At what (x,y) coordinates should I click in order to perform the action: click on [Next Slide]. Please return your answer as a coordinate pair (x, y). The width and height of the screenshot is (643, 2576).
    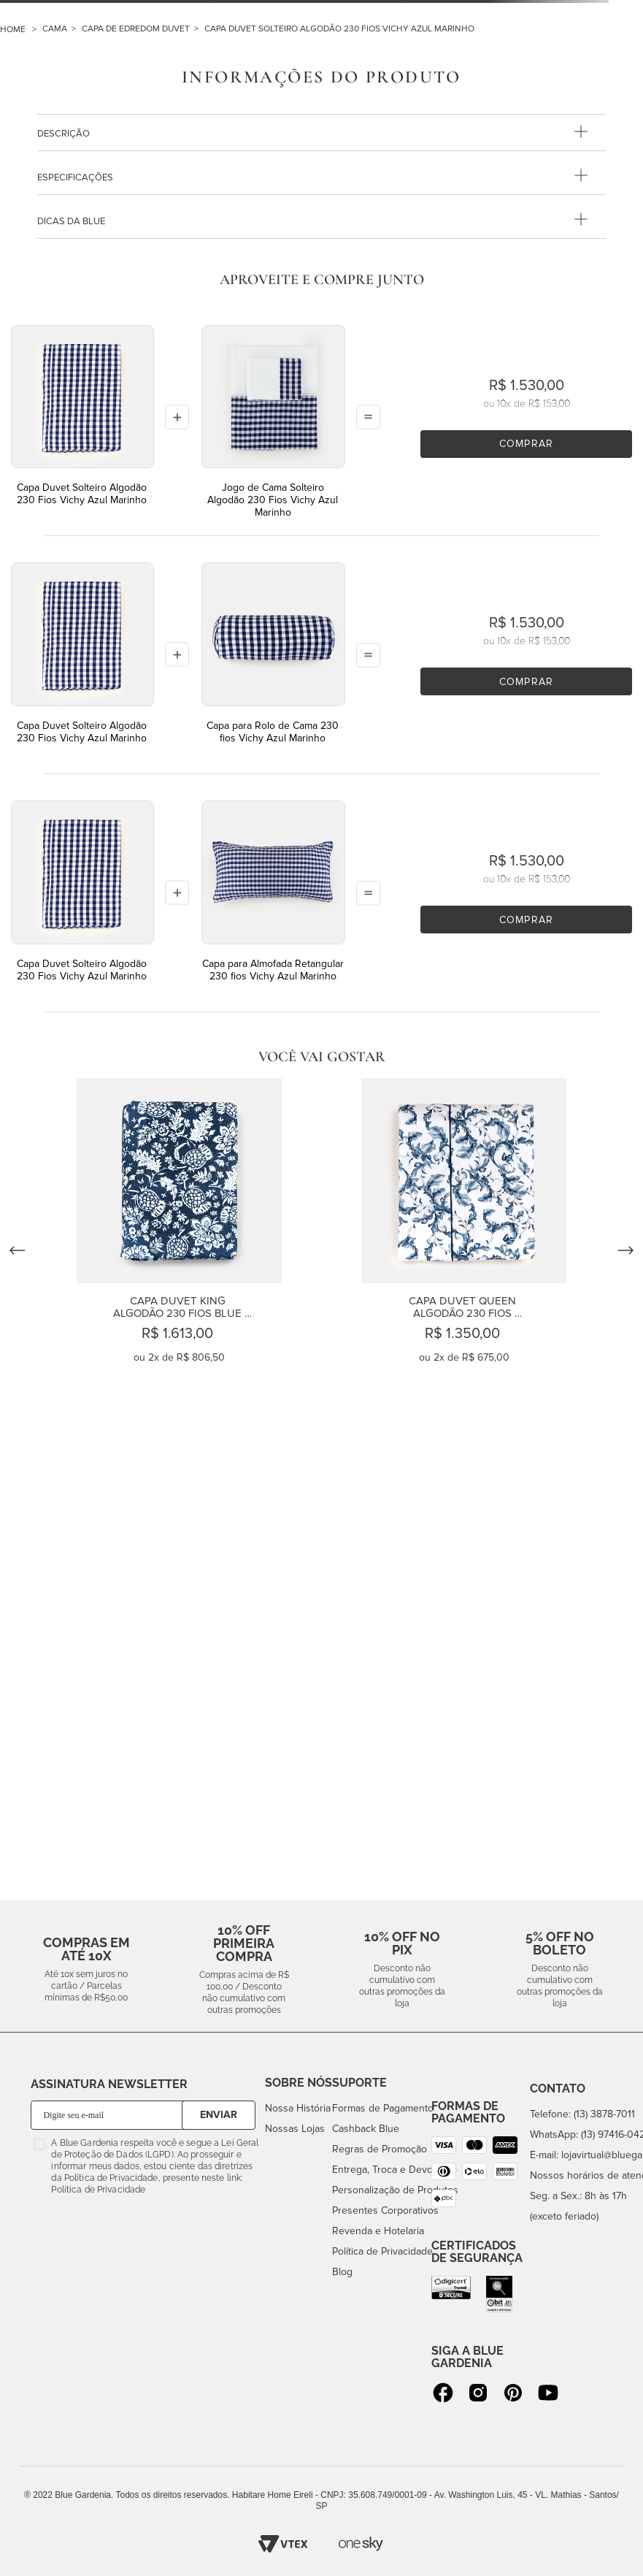
    Looking at the image, I should click on (625, 1250).